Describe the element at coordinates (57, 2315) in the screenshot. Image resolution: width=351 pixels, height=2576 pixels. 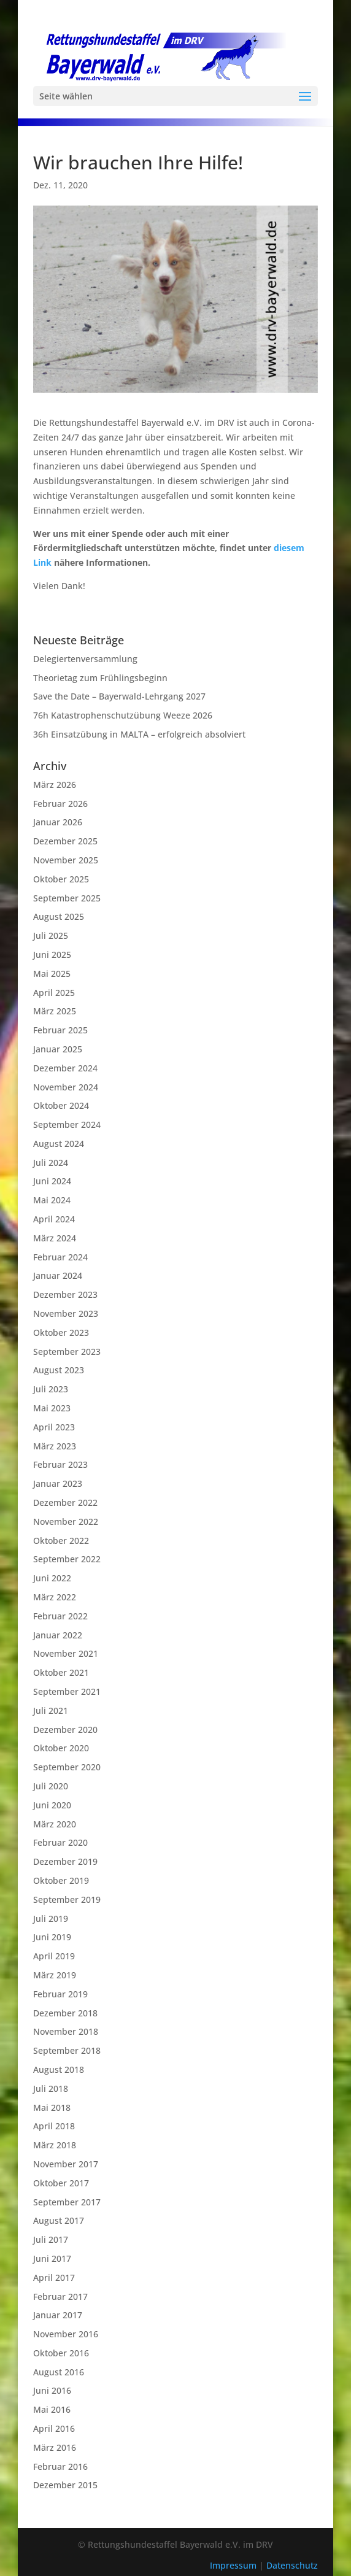
I see `Januar 2017` at that location.